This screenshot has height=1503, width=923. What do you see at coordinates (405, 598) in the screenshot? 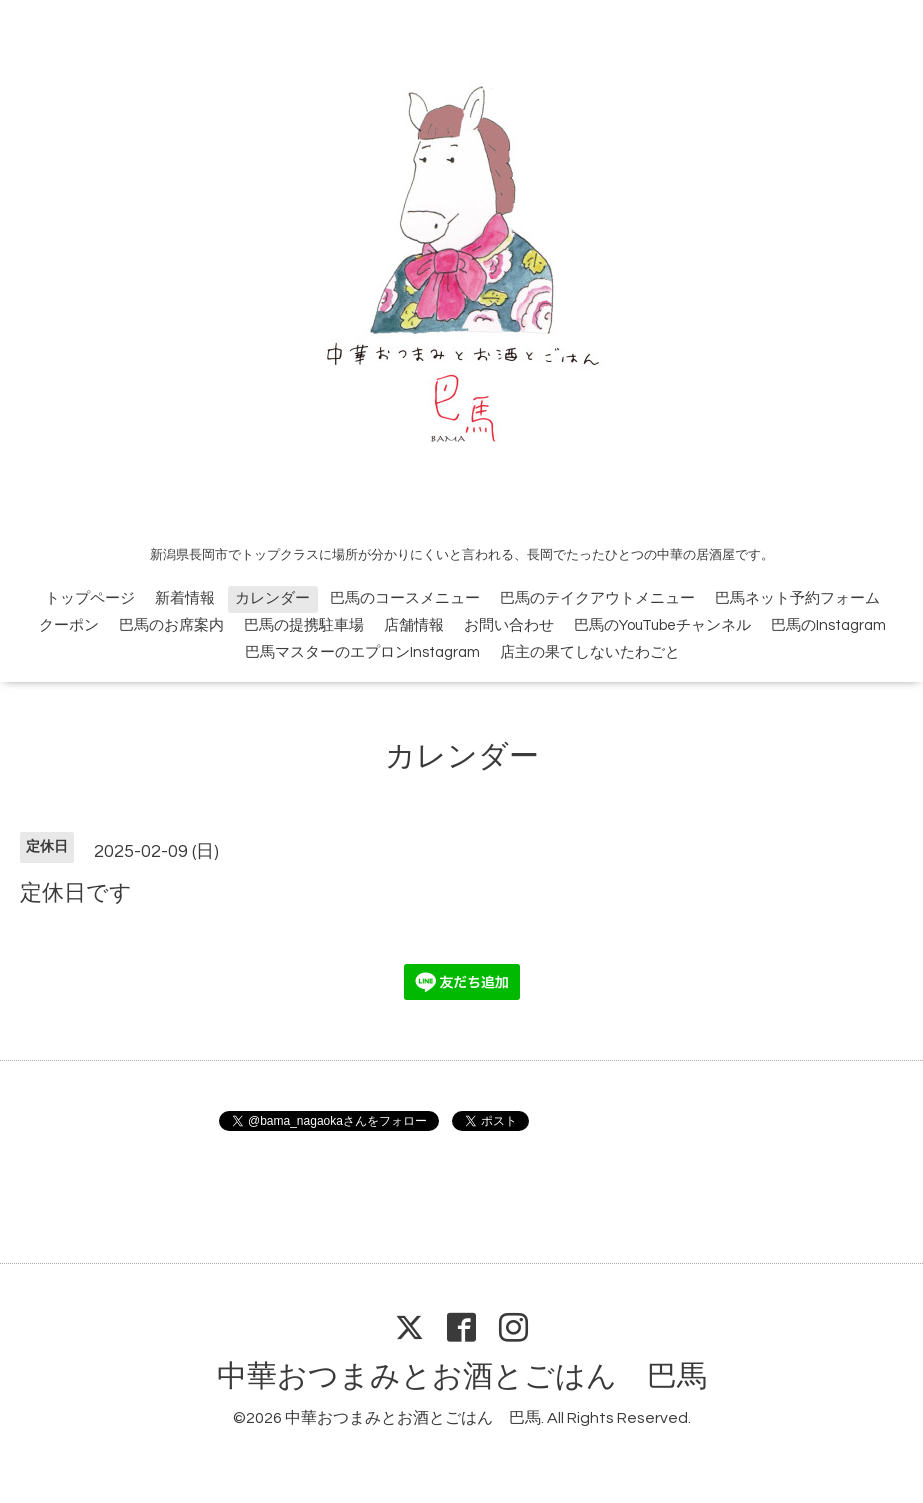
I see `巴馬のコースメニュー` at bounding box center [405, 598].